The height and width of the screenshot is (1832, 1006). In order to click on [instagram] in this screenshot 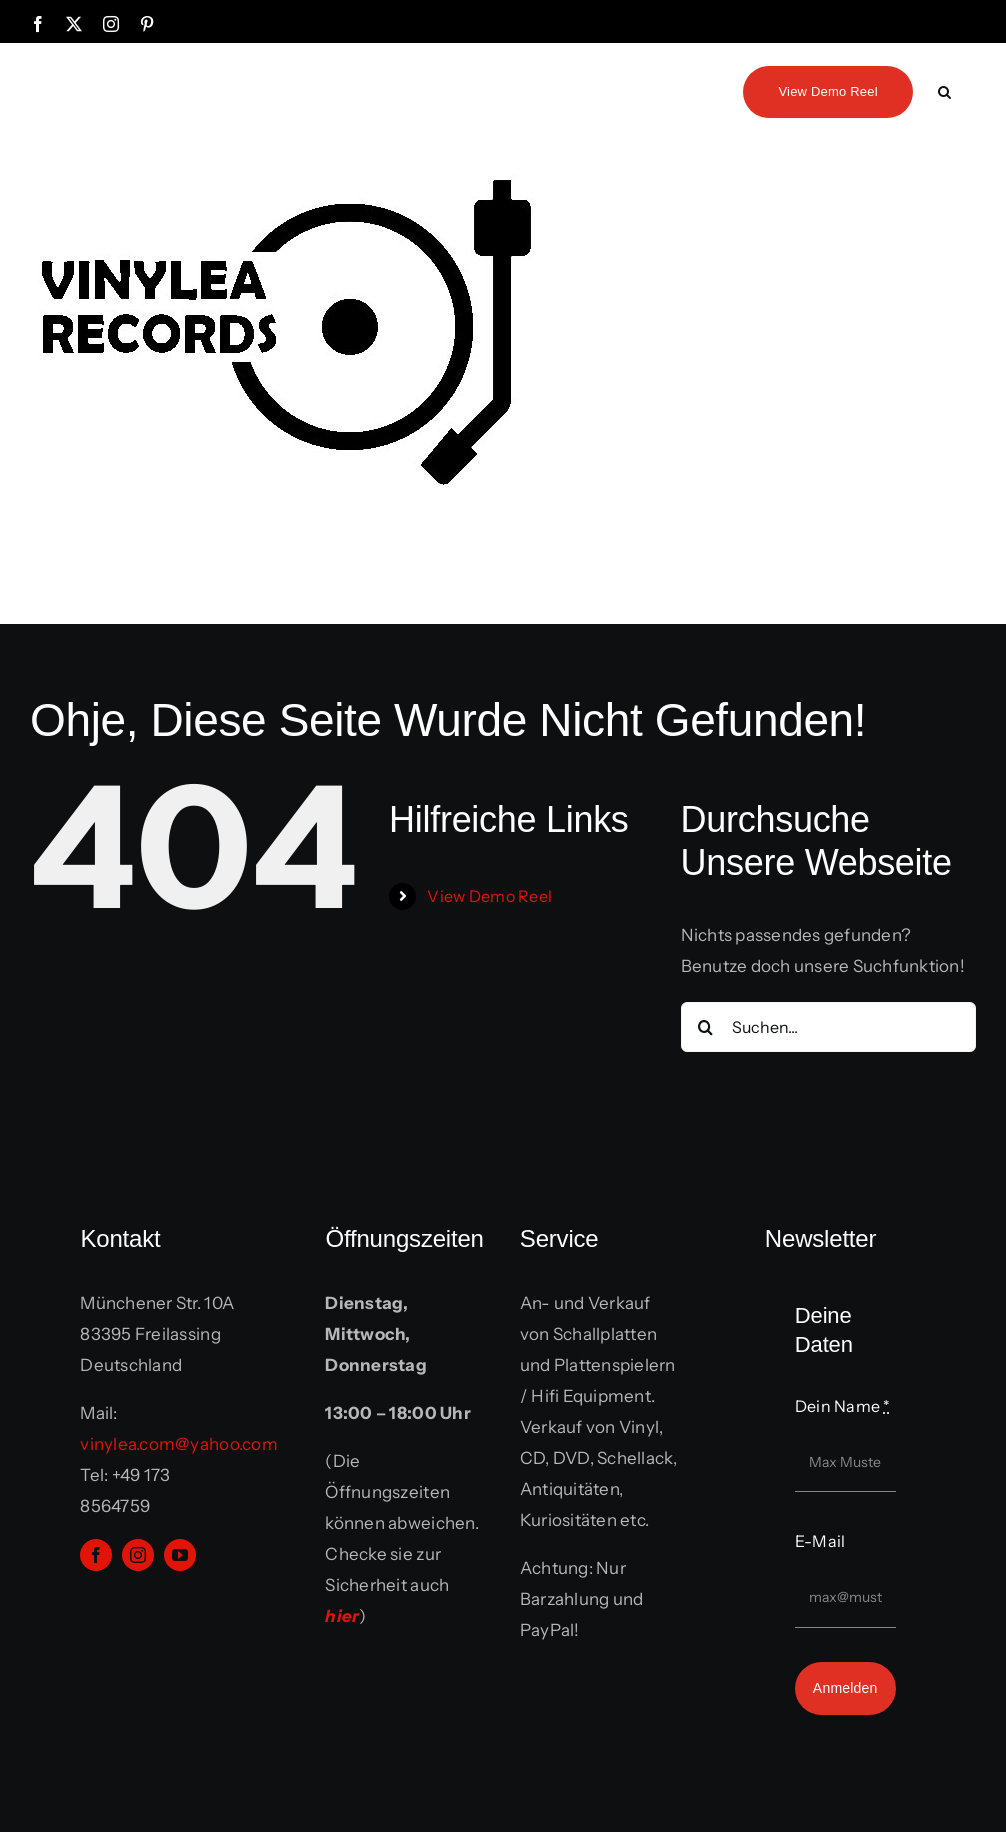, I will do `click(138, 1555)`.